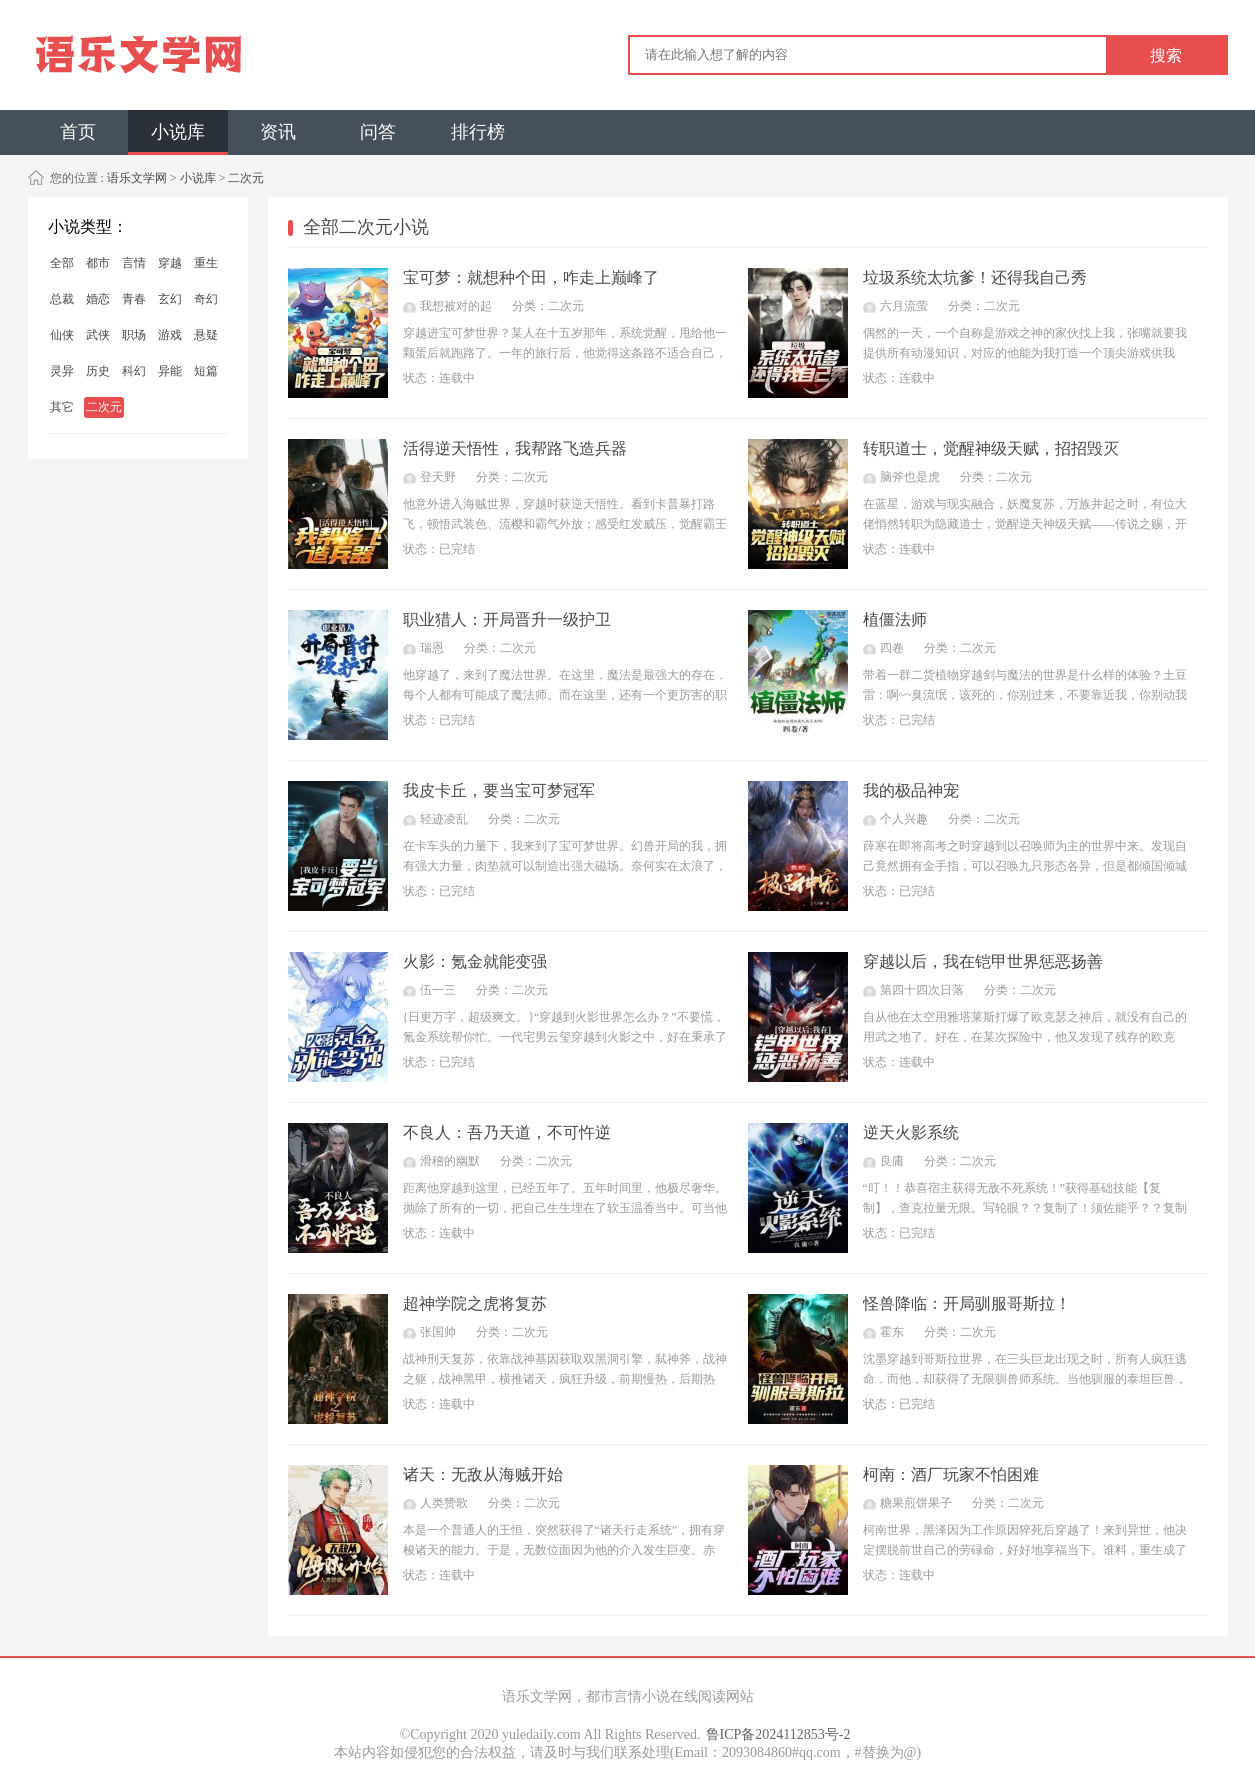 The height and width of the screenshot is (1792, 1255). What do you see at coordinates (278, 132) in the screenshot?
I see `资讯` at bounding box center [278, 132].